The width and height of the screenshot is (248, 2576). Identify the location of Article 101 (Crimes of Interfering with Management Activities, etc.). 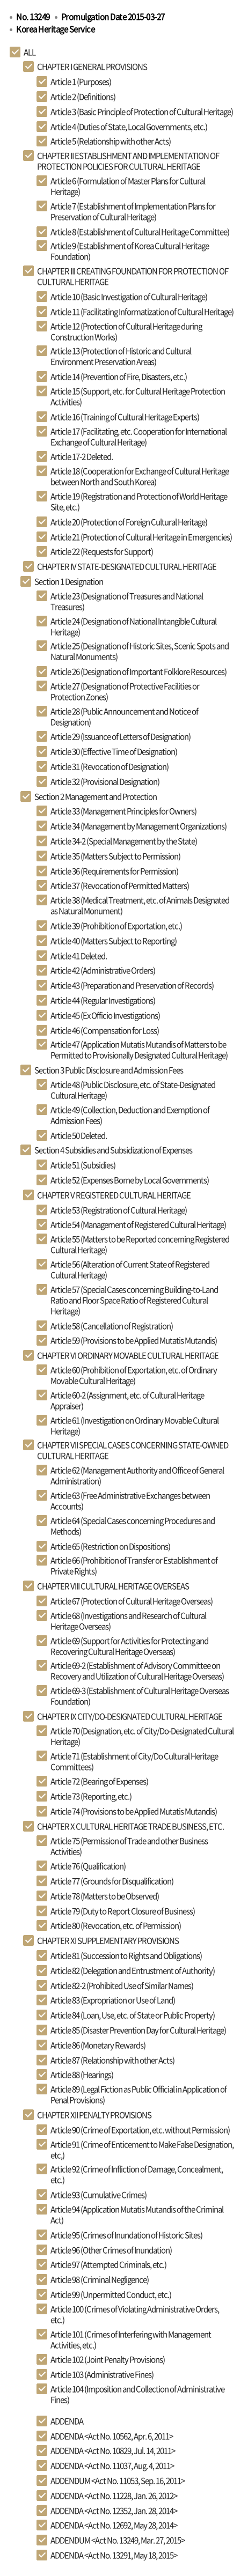
(130, 2339).